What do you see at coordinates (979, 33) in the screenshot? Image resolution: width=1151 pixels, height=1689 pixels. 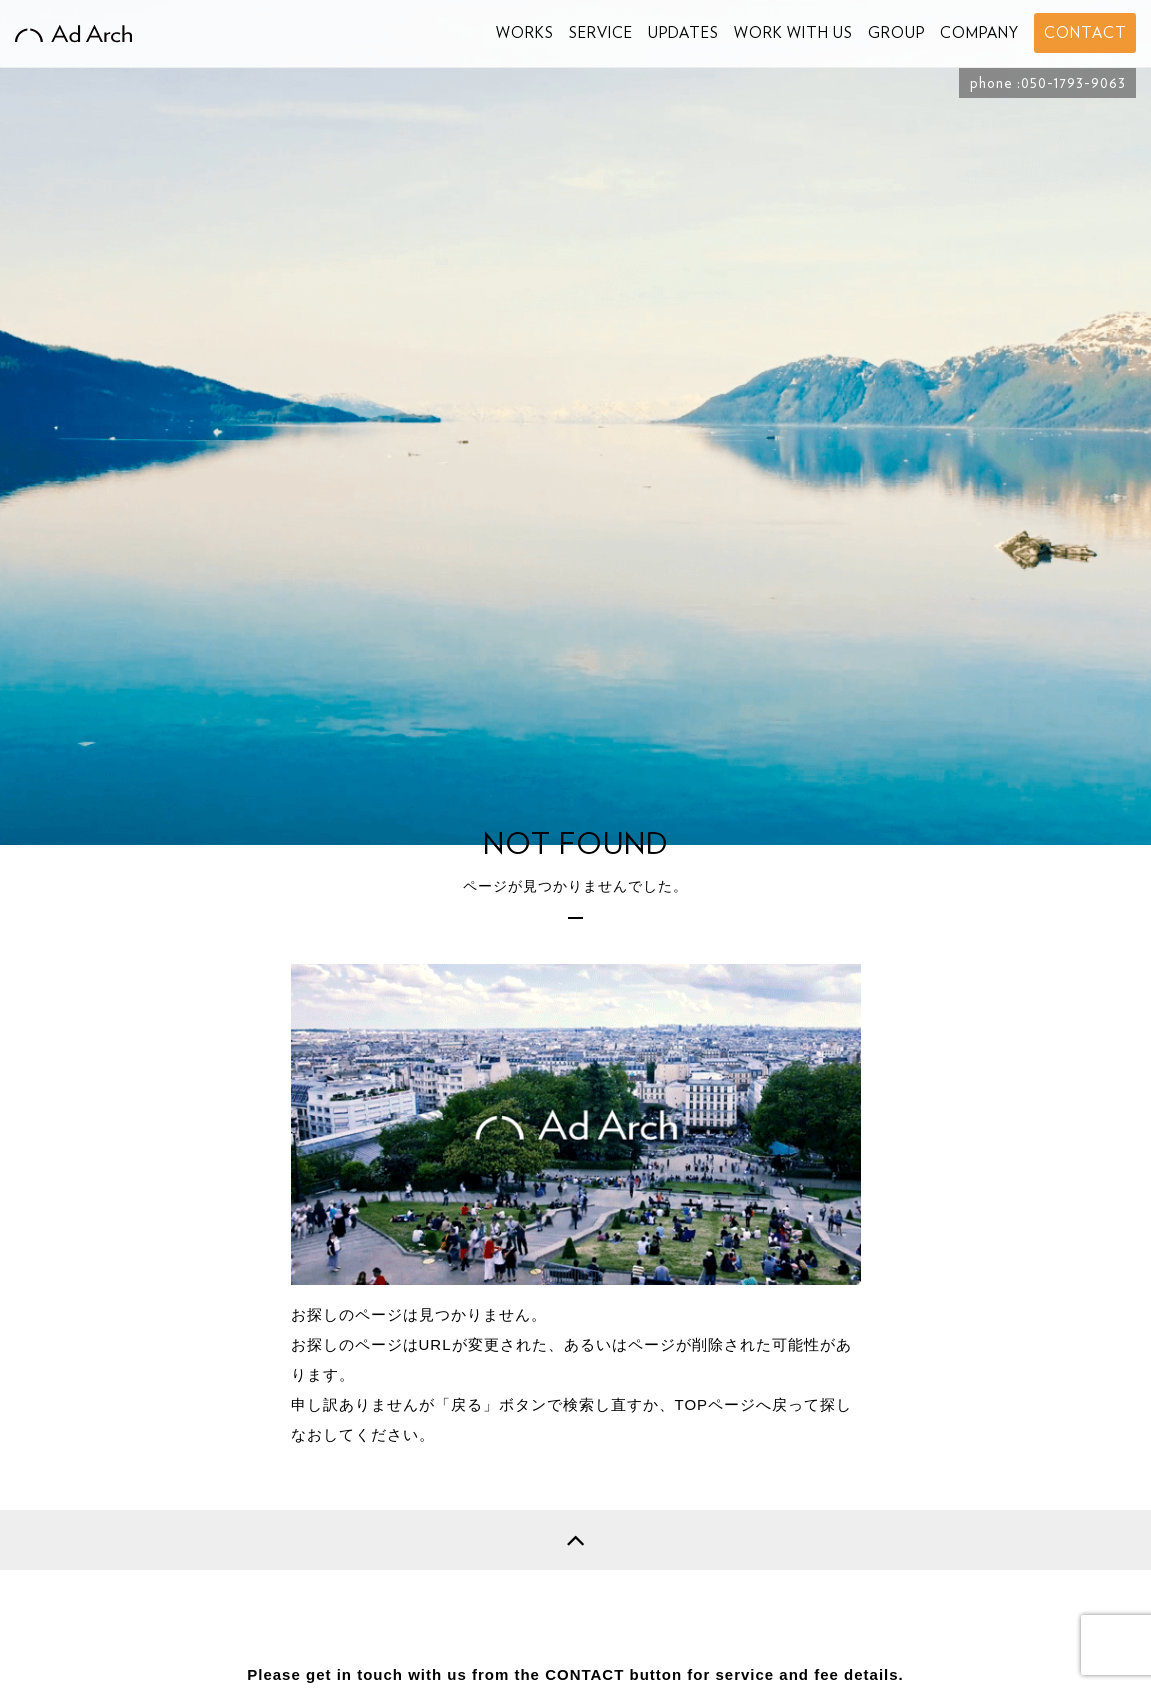 I see `COMPANY` at bounding box center [979, 33].